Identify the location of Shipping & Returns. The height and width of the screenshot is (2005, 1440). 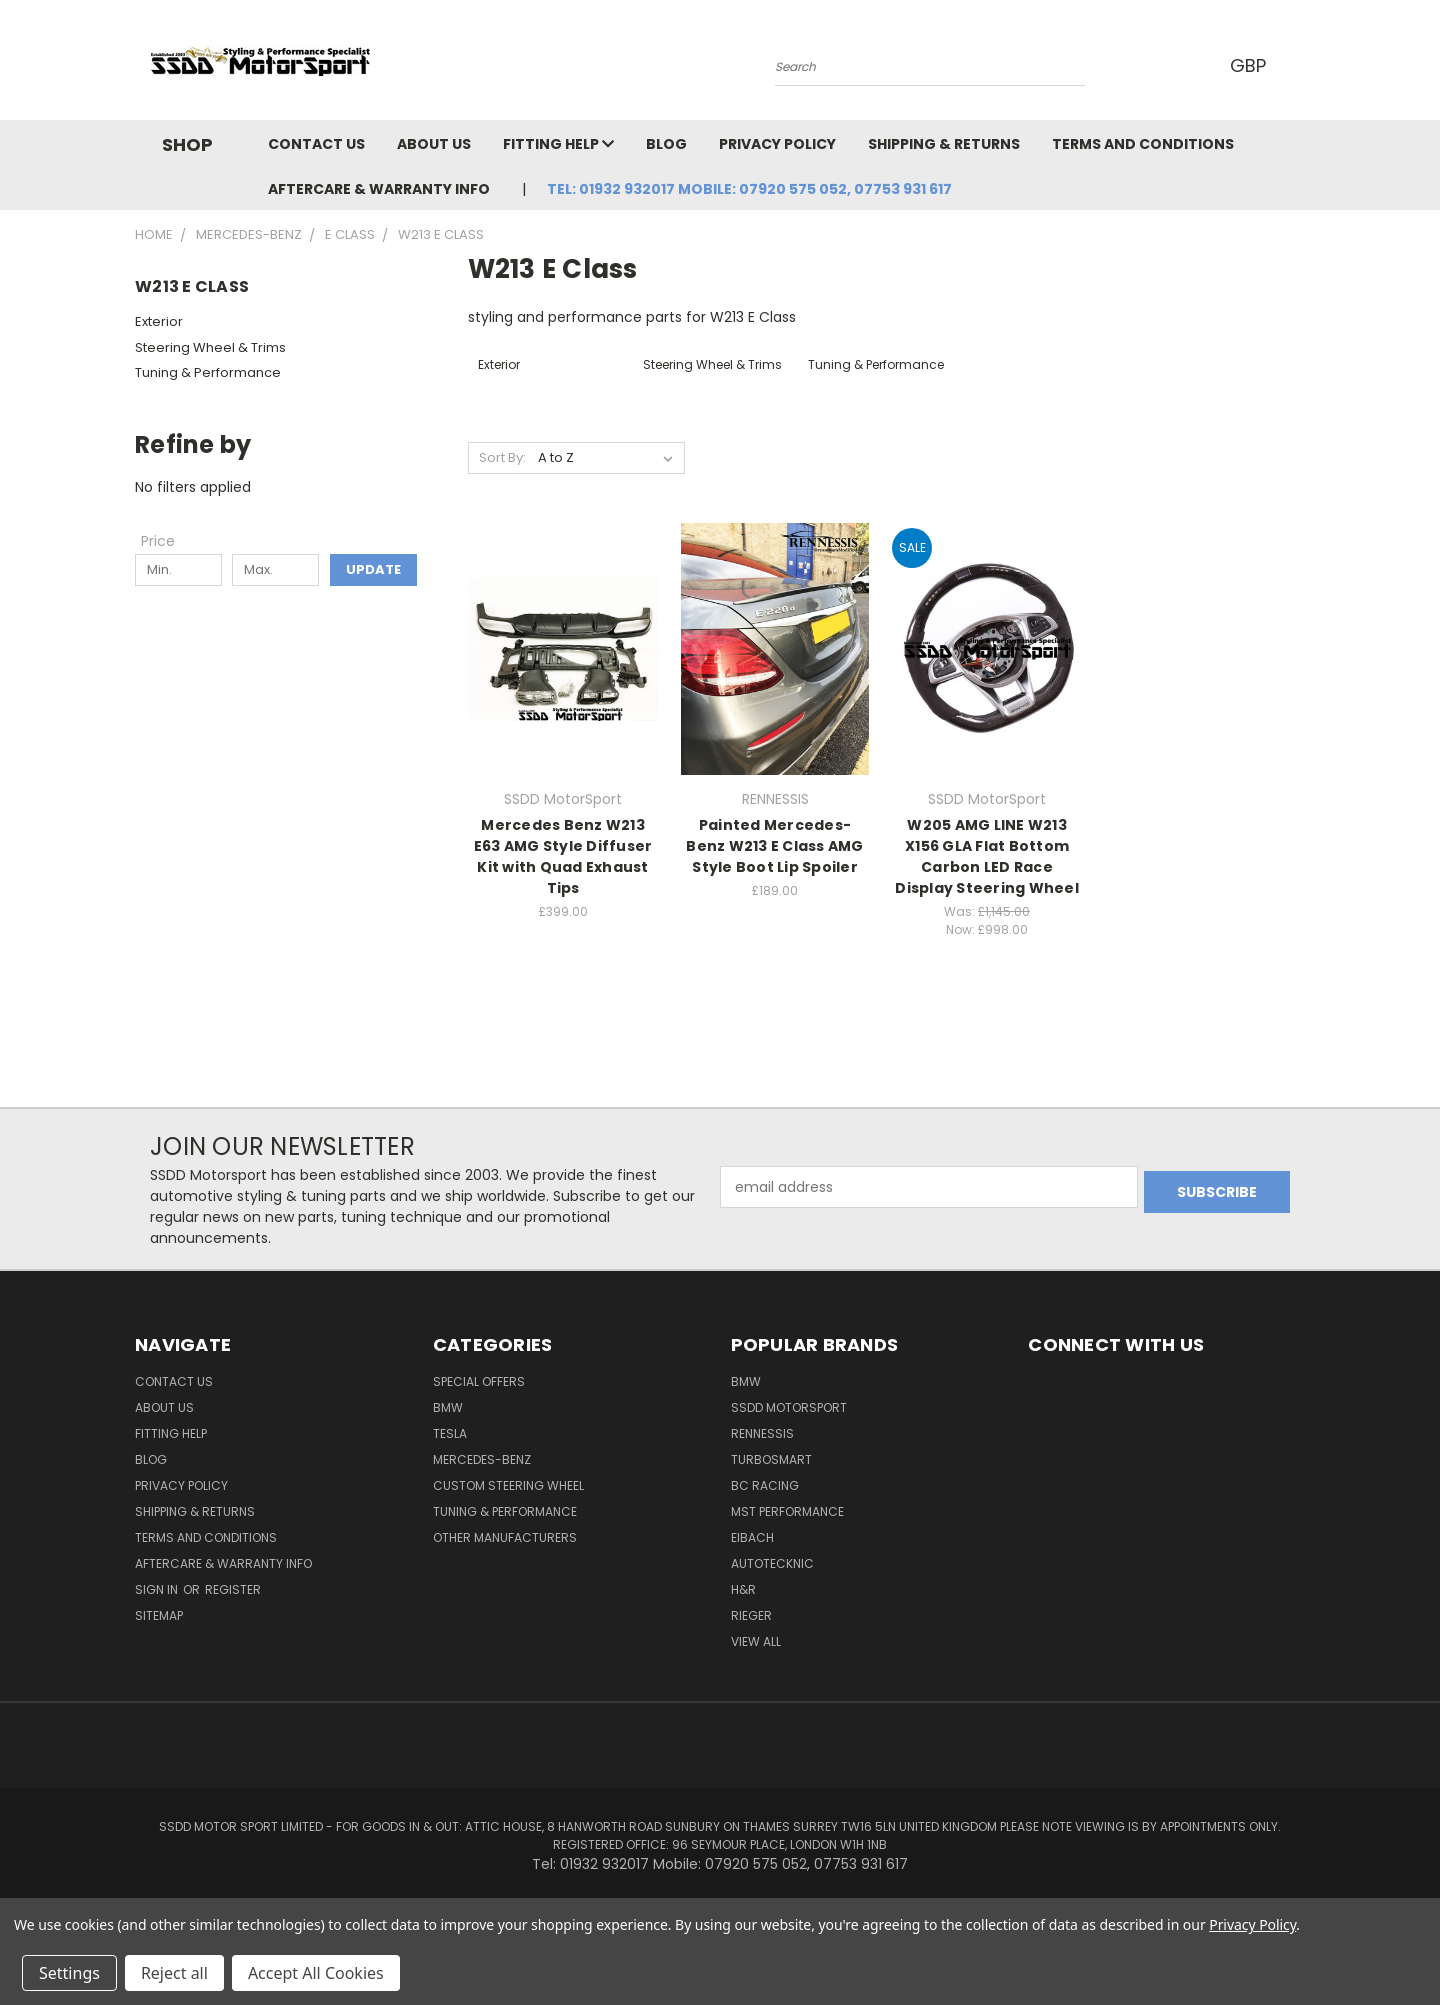
(944, 144).